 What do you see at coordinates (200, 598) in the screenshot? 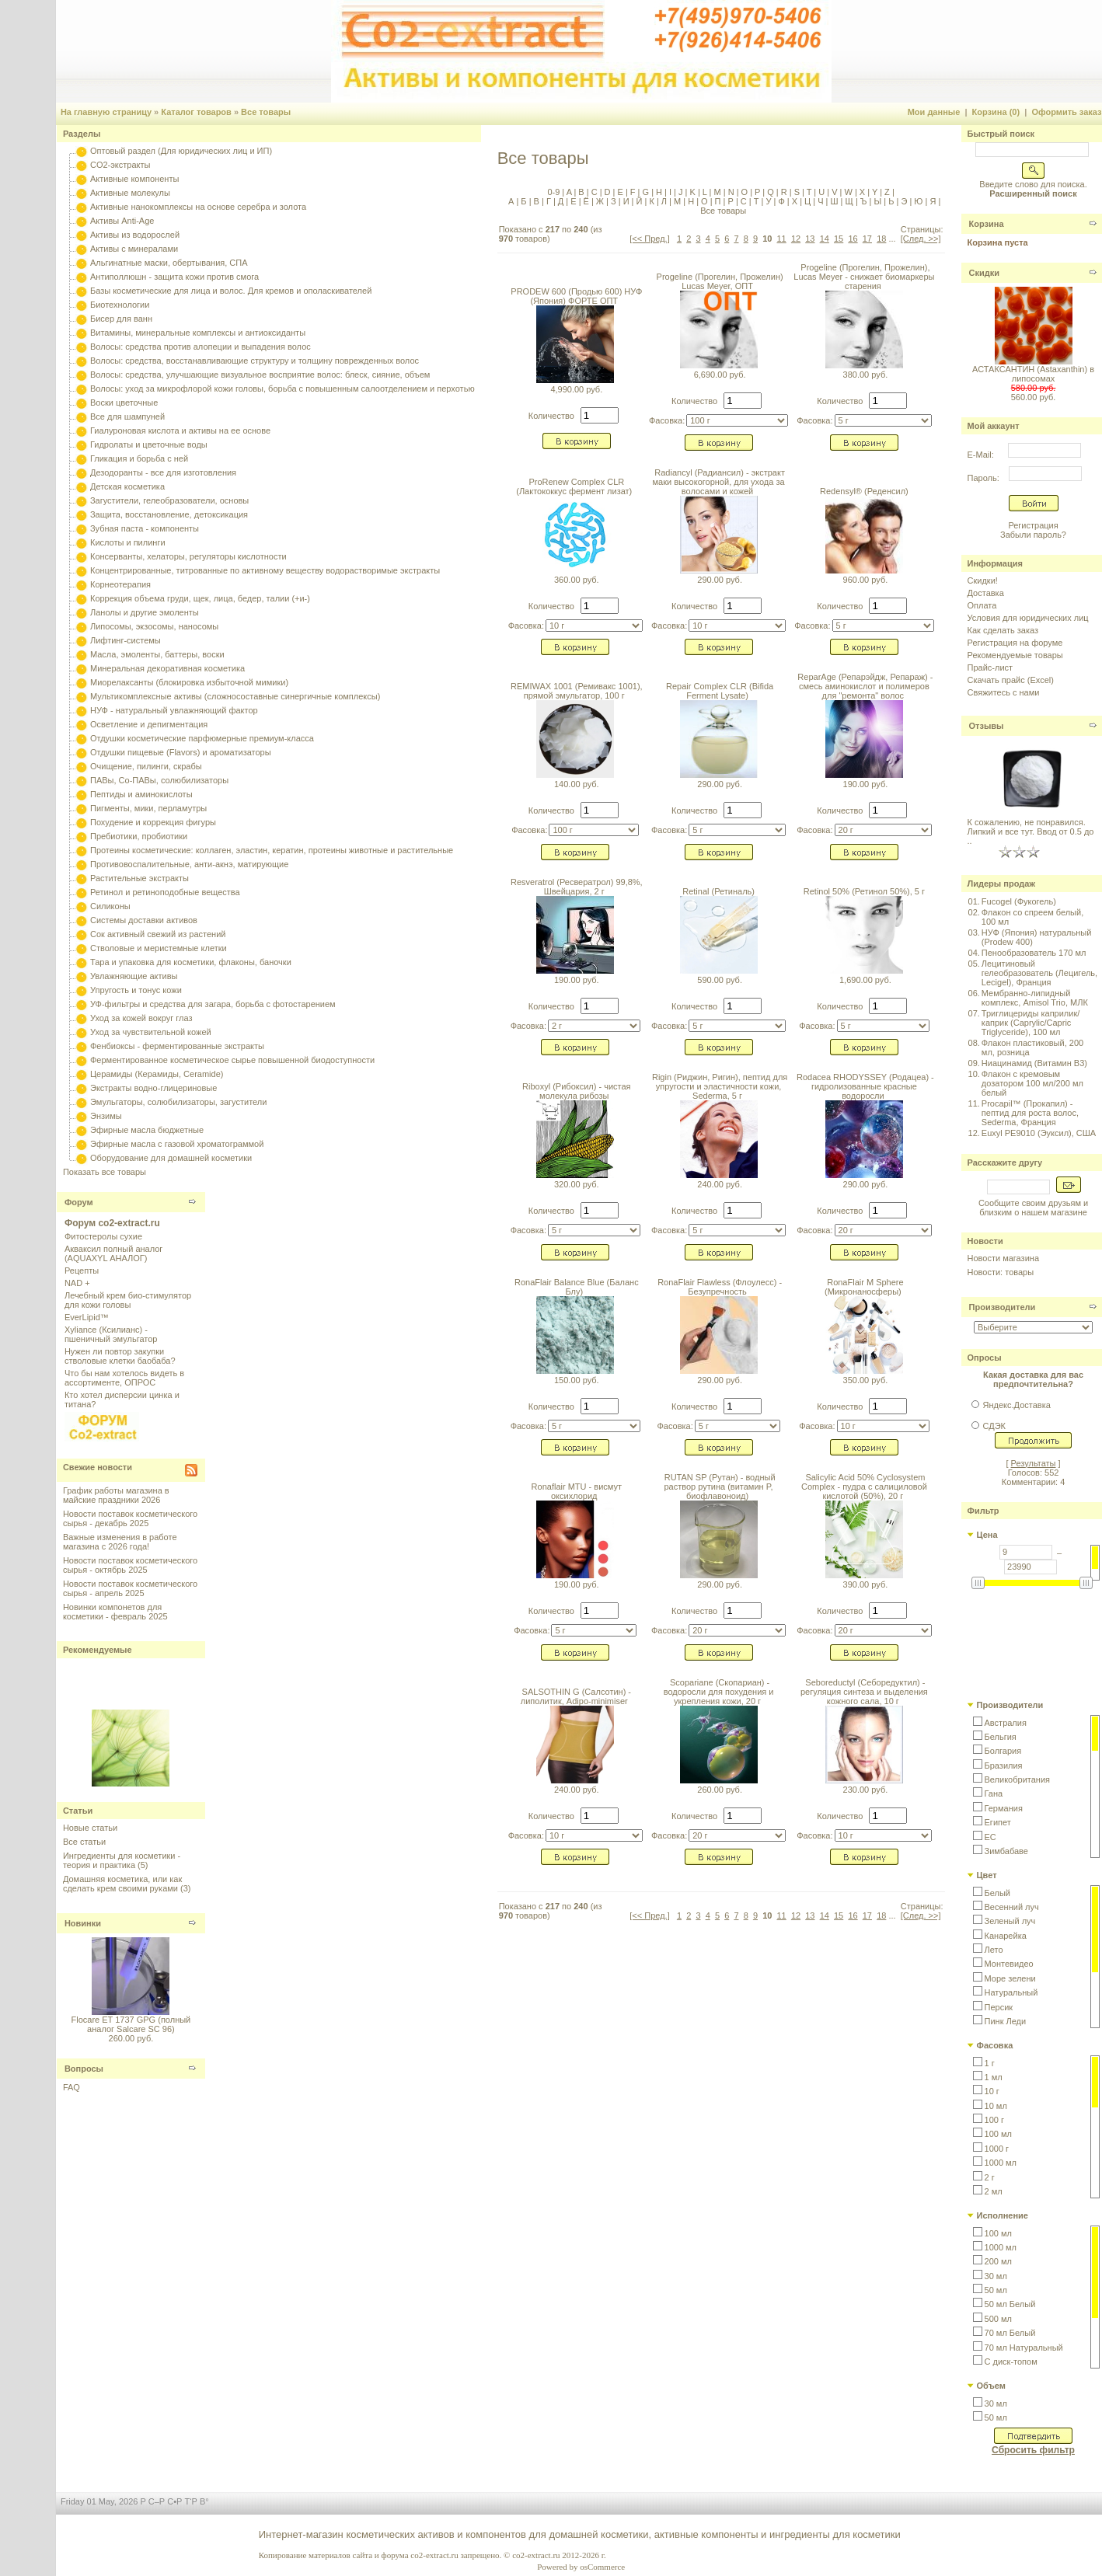
I see `Коррекция объема груди, щек, лица, бедер, талии (+и-)` at bounding box center [200, 598].